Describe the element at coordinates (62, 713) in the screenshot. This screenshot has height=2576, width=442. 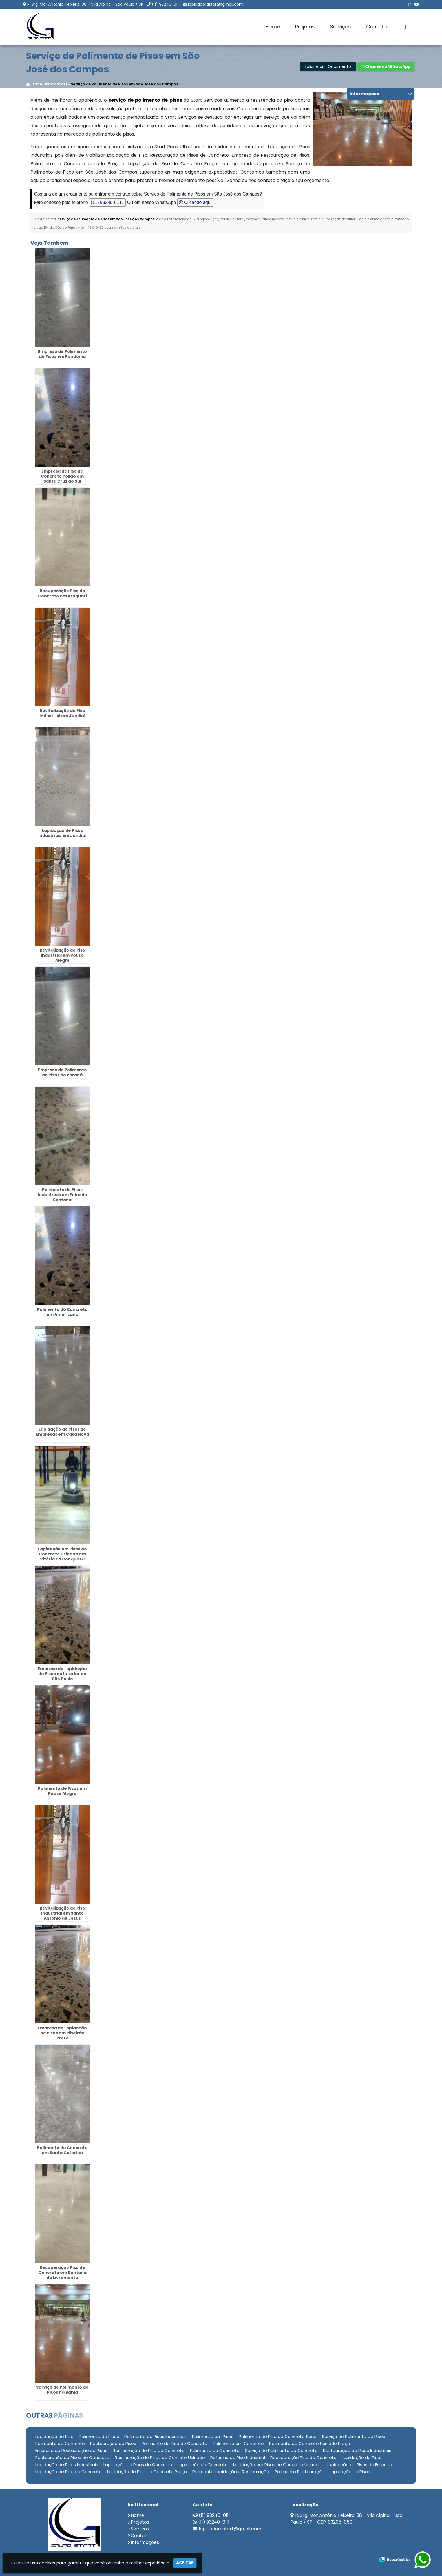
I see `Revitalização de Piso Industrial em Jundiaí` at that location.